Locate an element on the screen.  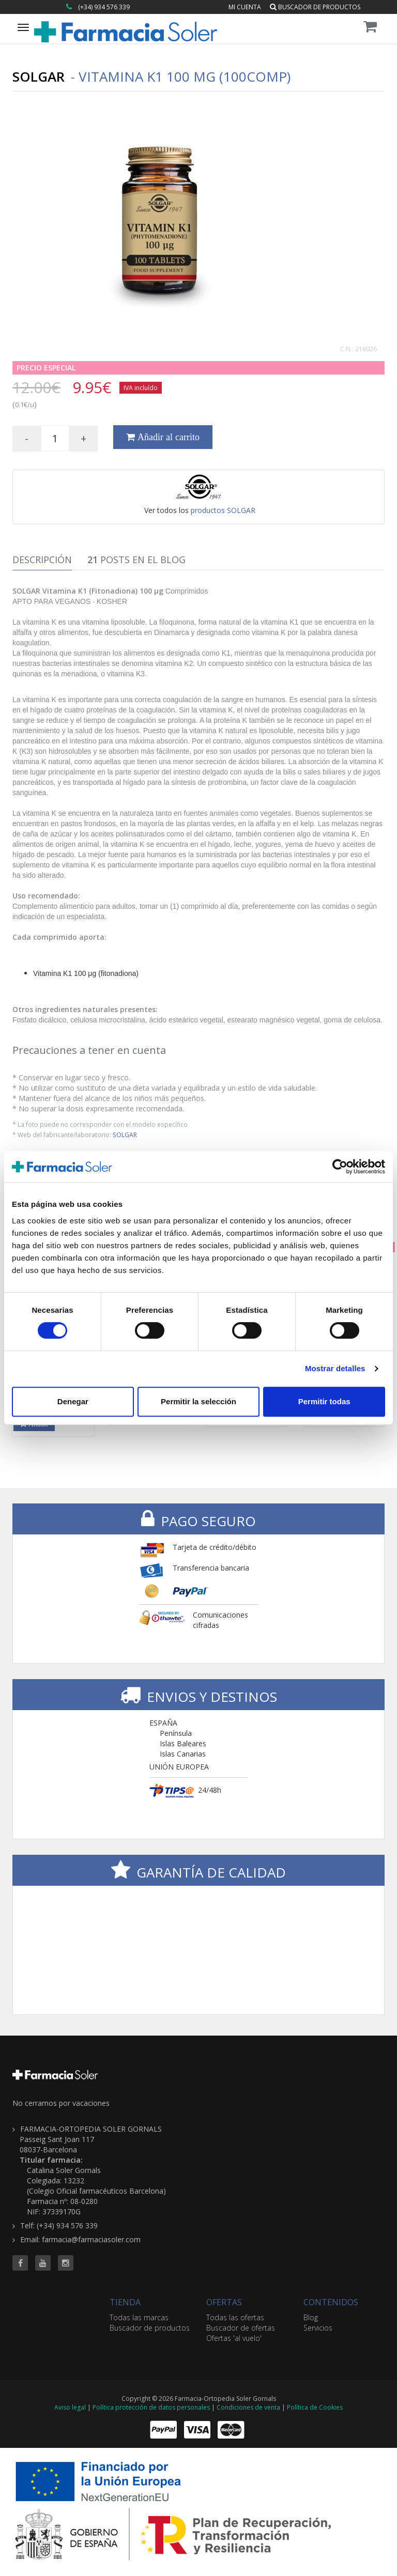
CONTENIDOS is located at coordinates (330, 2302).